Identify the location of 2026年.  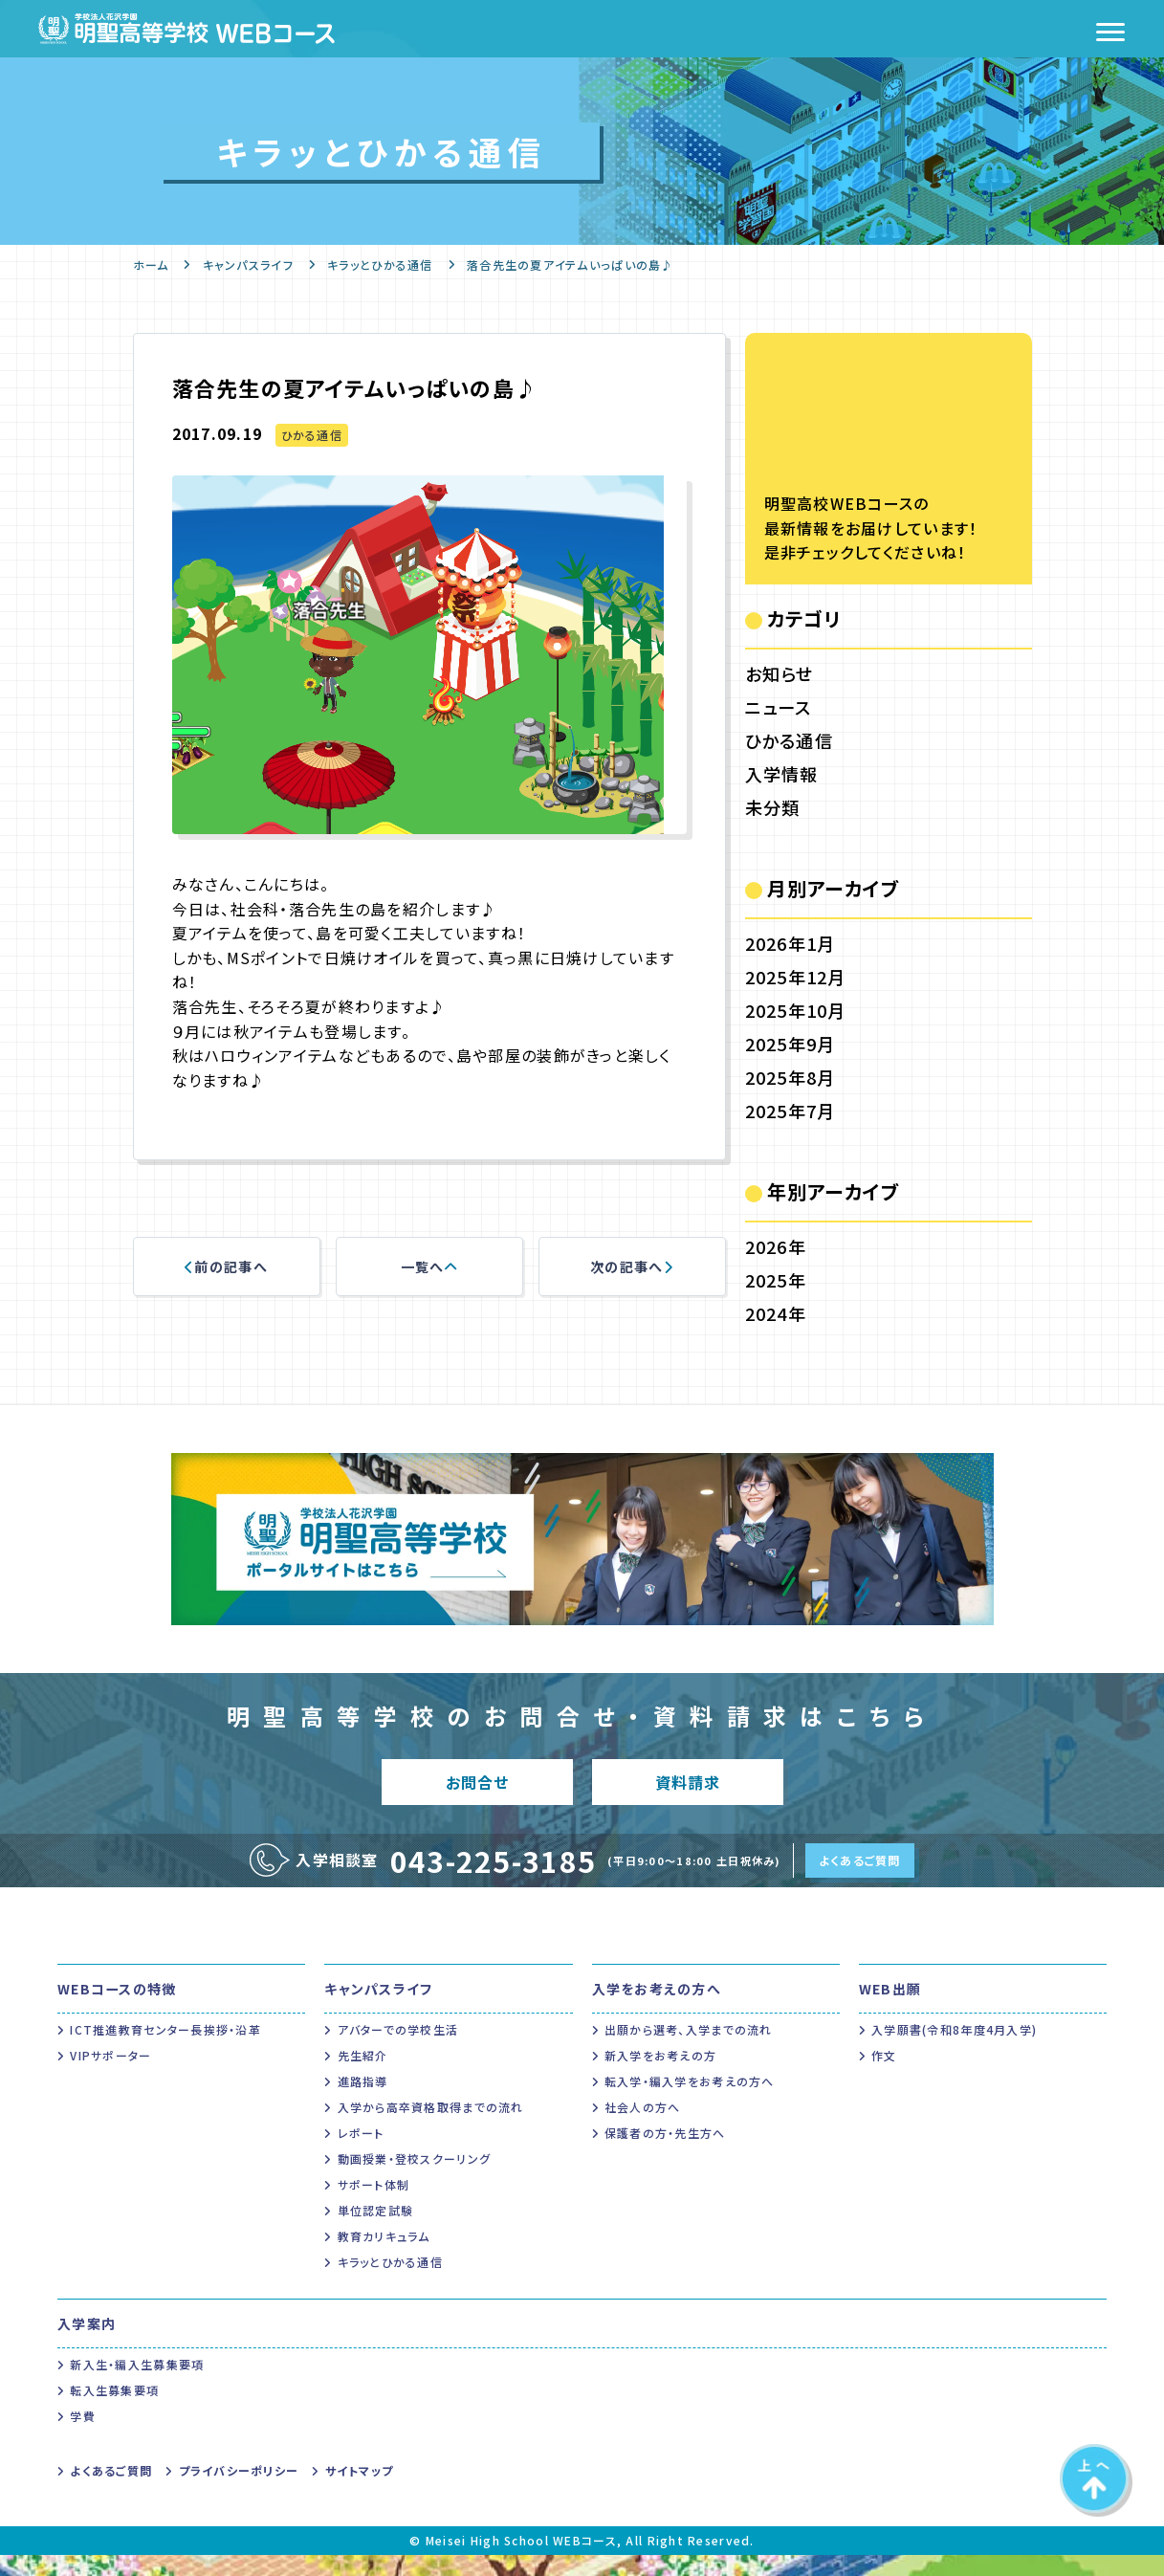
(775, 1246).